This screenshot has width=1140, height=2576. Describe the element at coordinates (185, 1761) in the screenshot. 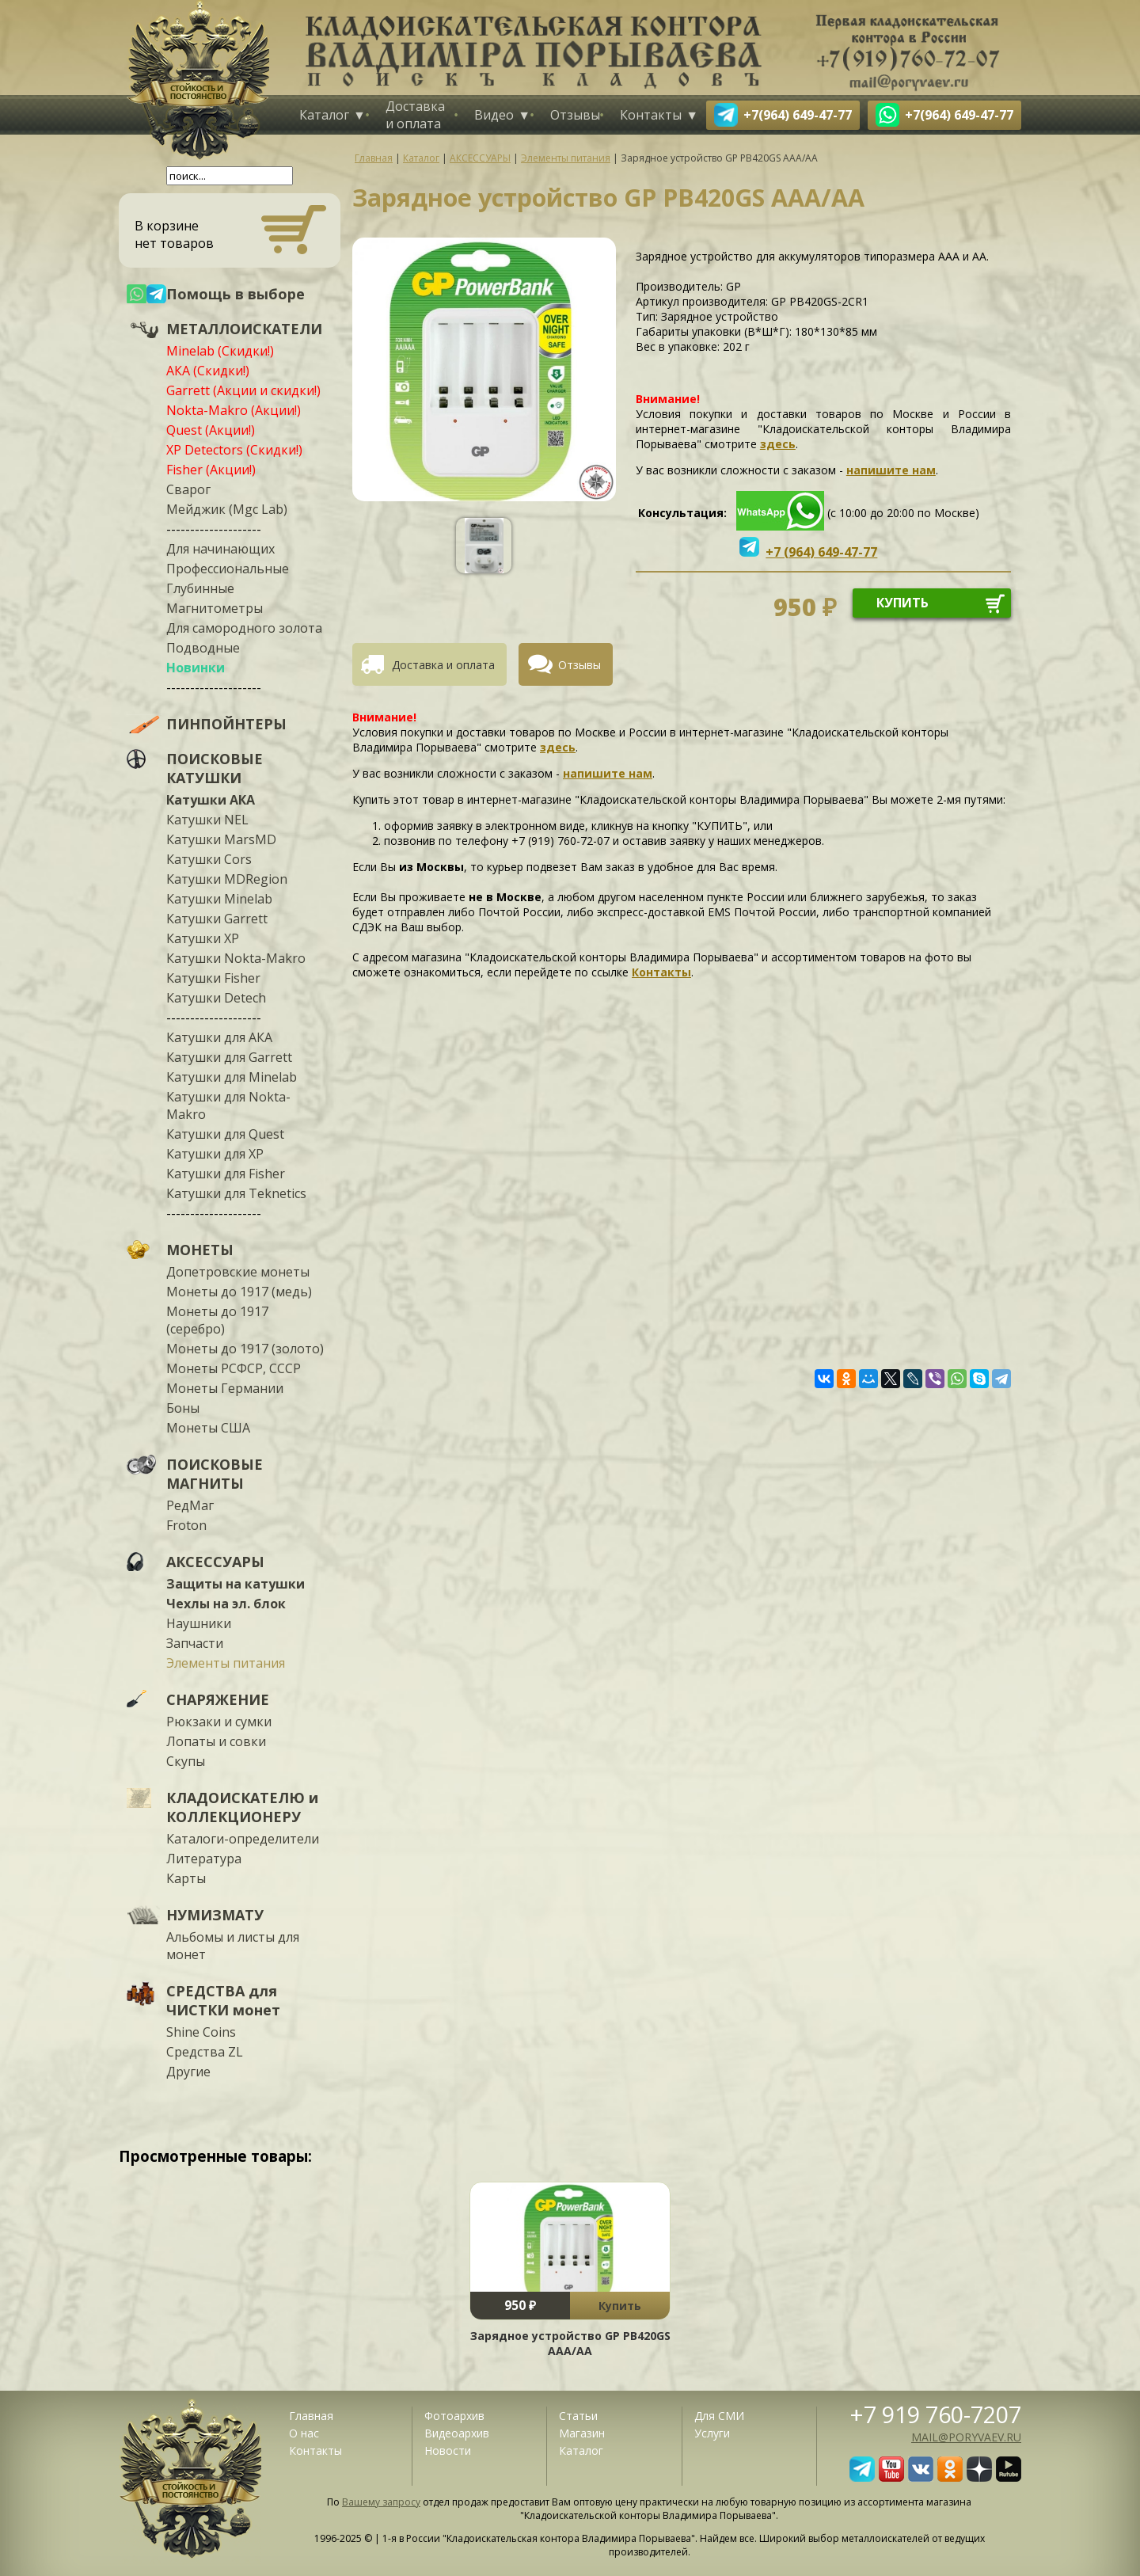

I see `Скупы` at that location.